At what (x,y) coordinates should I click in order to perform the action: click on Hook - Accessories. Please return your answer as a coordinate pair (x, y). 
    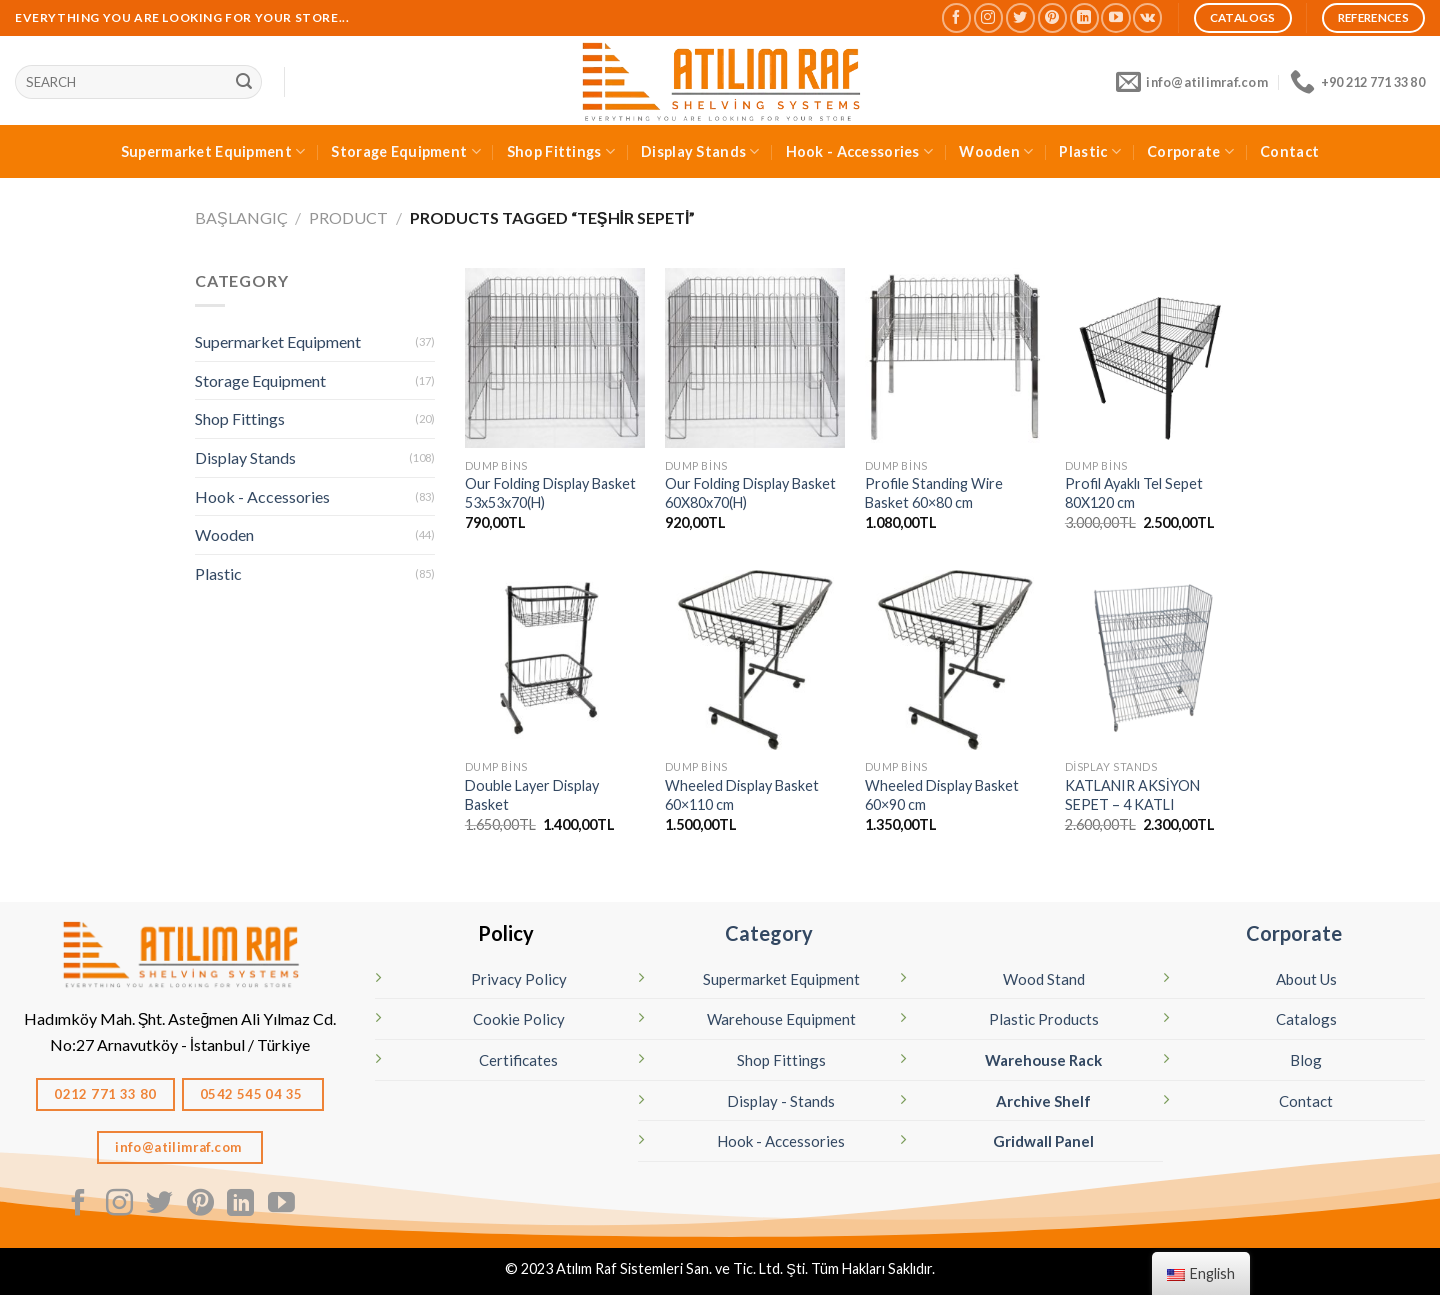
    Looking at the image, I should click on (860, 151).